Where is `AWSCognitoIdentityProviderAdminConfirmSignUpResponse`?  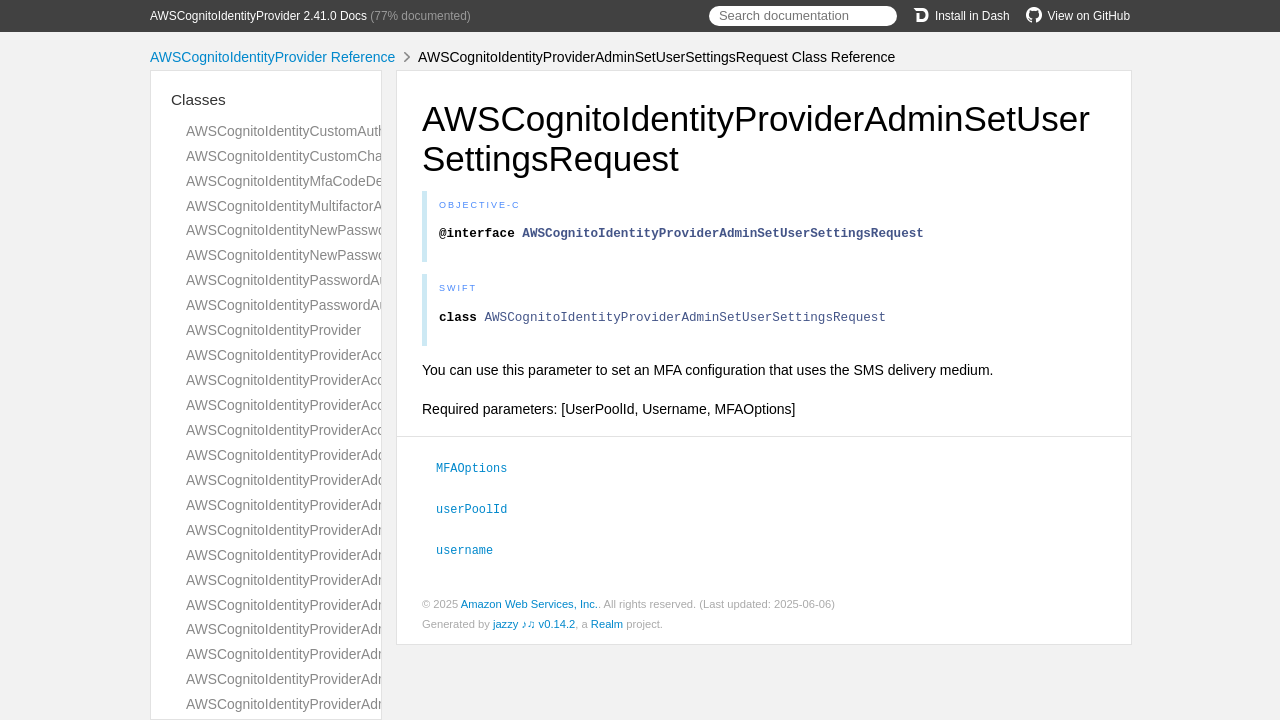 AWSCognitoIdentityProviderAdminConfirmSignUpResponse is located at coordinates (371, 555).